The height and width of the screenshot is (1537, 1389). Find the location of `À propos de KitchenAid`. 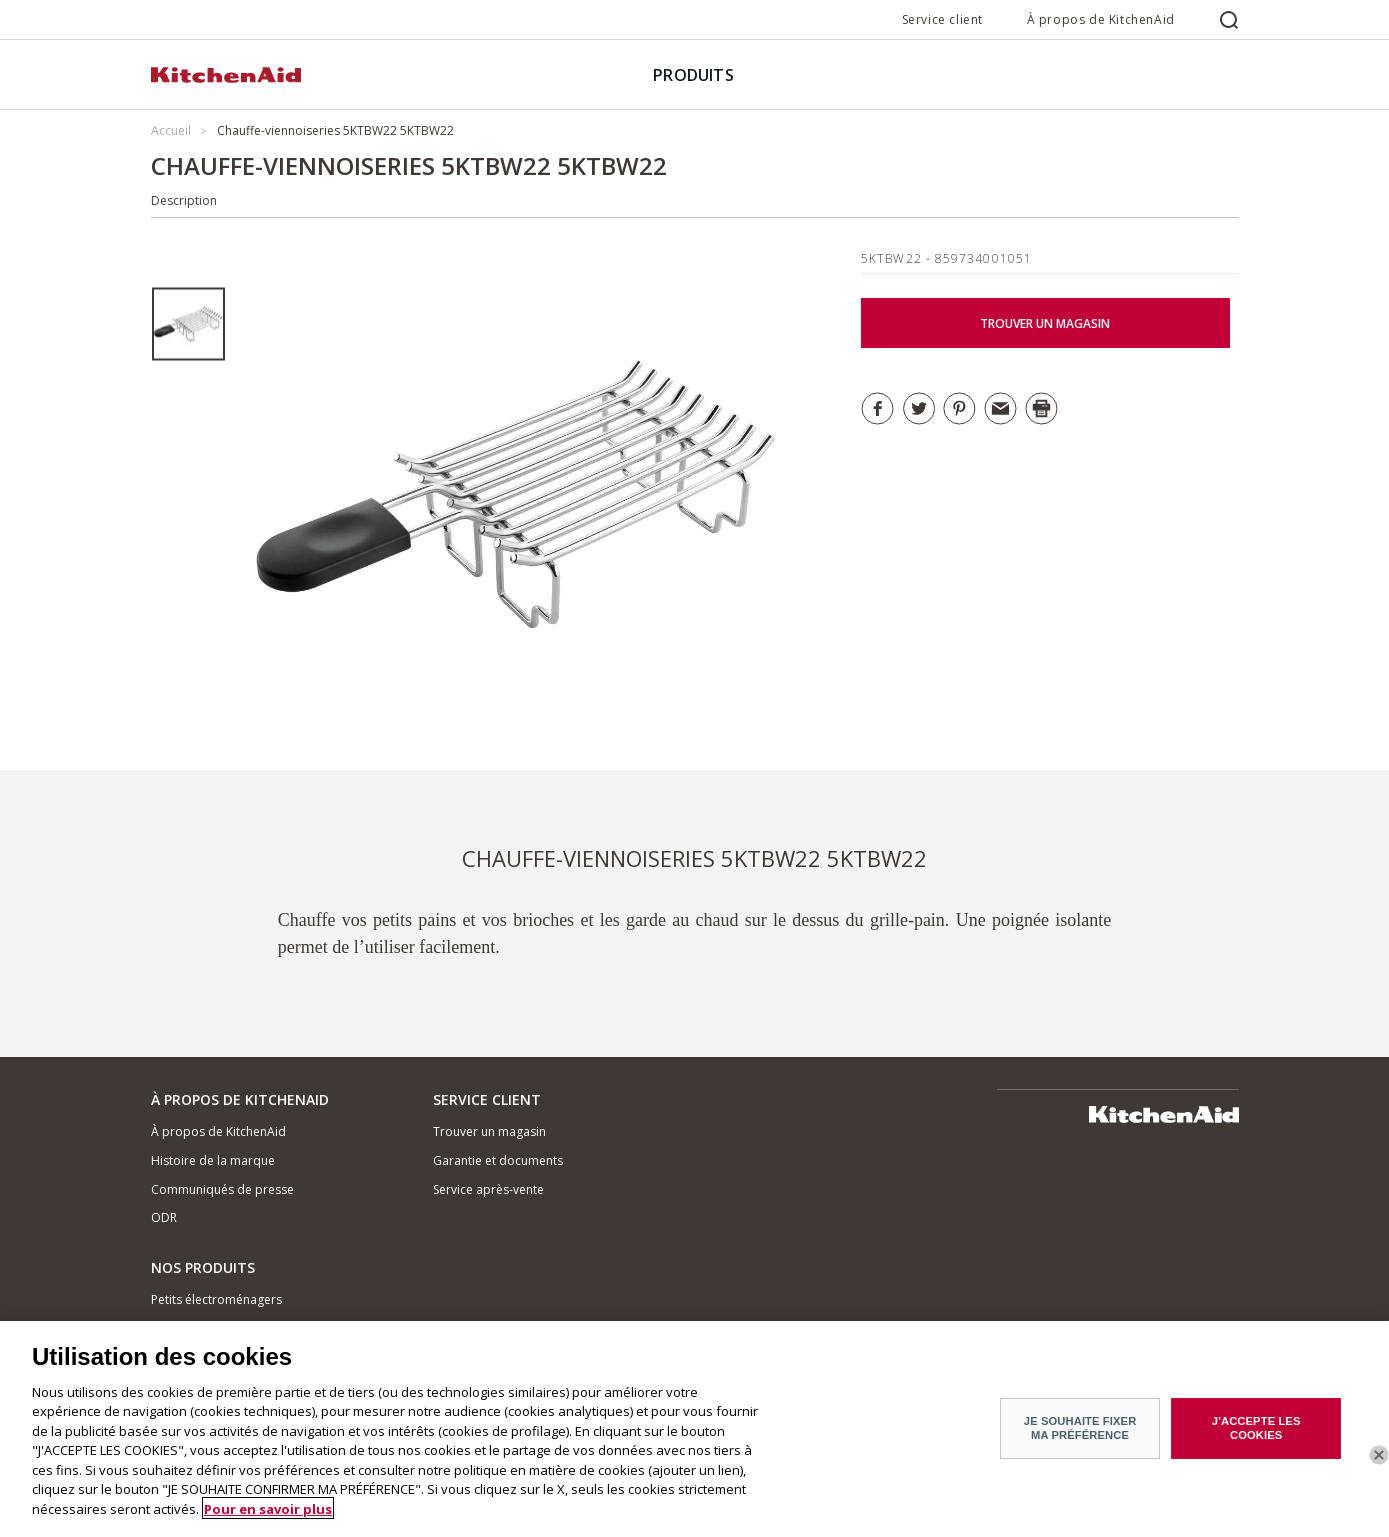

À propos de KitchenAid is located at coordinates (1101, 19).